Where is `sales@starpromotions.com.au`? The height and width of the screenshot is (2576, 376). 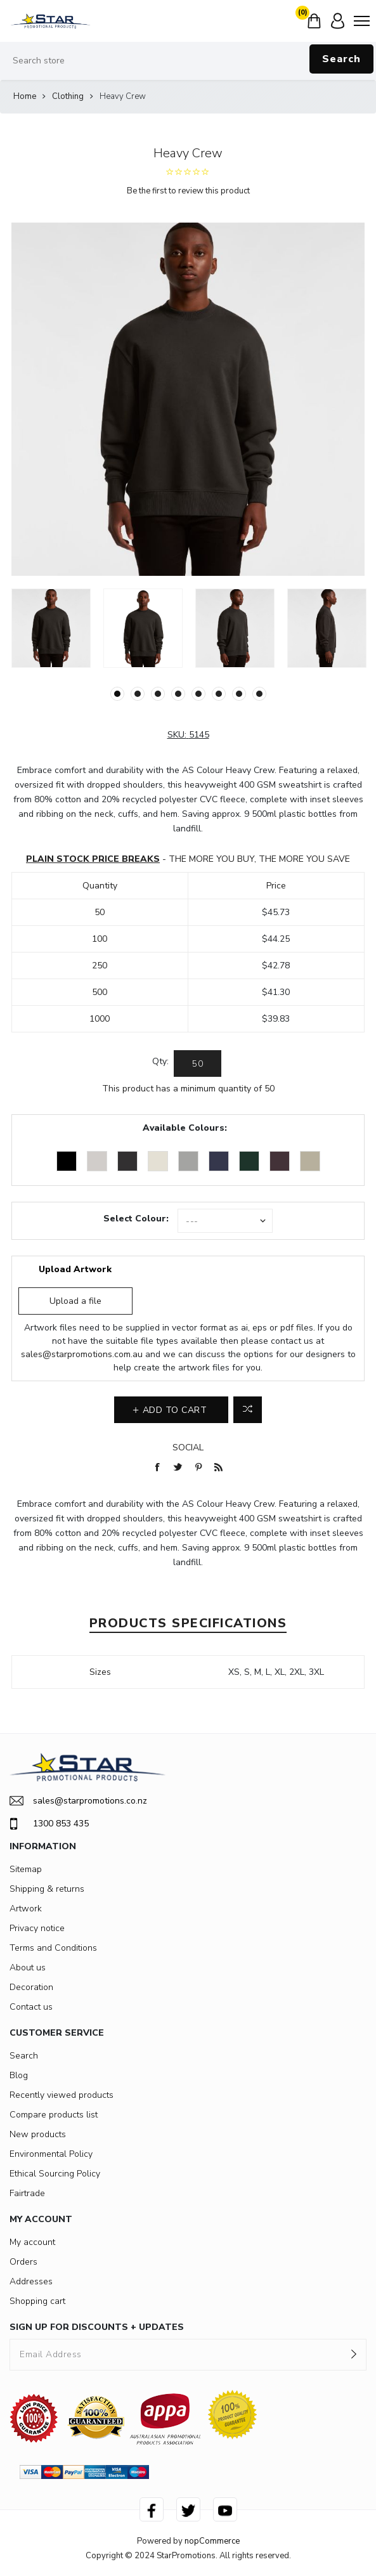
sales@starpromotions.com.au is located at coordinates (82, 1354).